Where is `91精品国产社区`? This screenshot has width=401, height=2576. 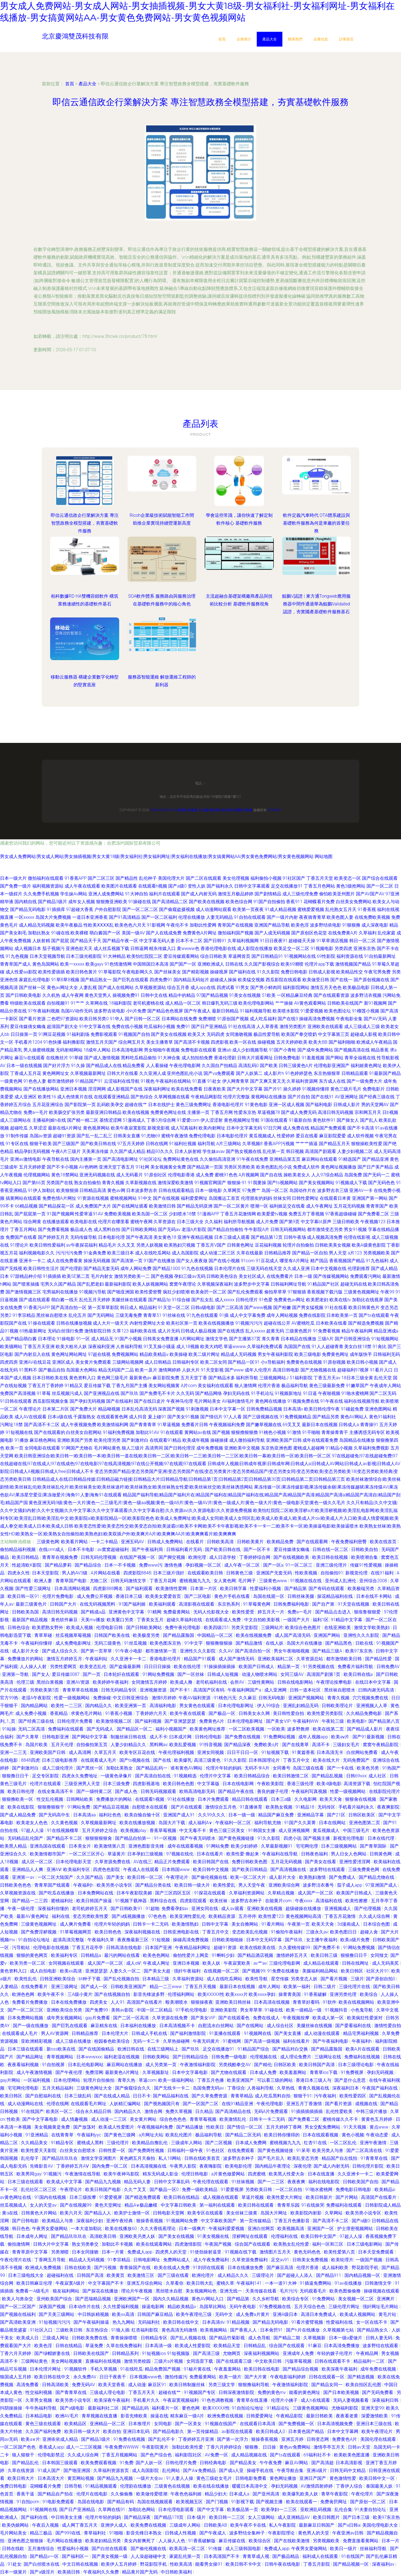
91精品国产社区 is located at coordinates (323, 1284).